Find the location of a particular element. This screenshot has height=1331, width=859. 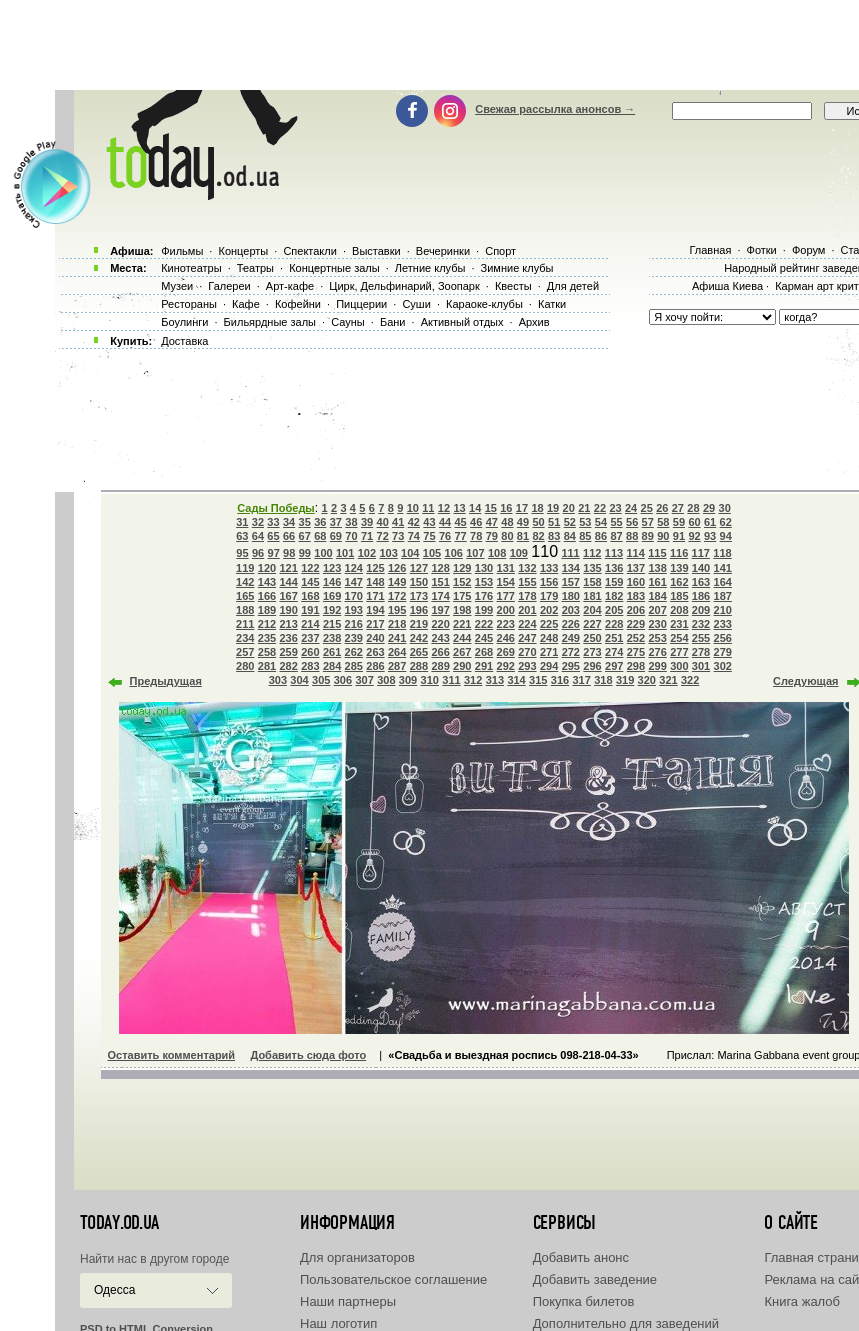

210 is located at coordinates (723, 610).